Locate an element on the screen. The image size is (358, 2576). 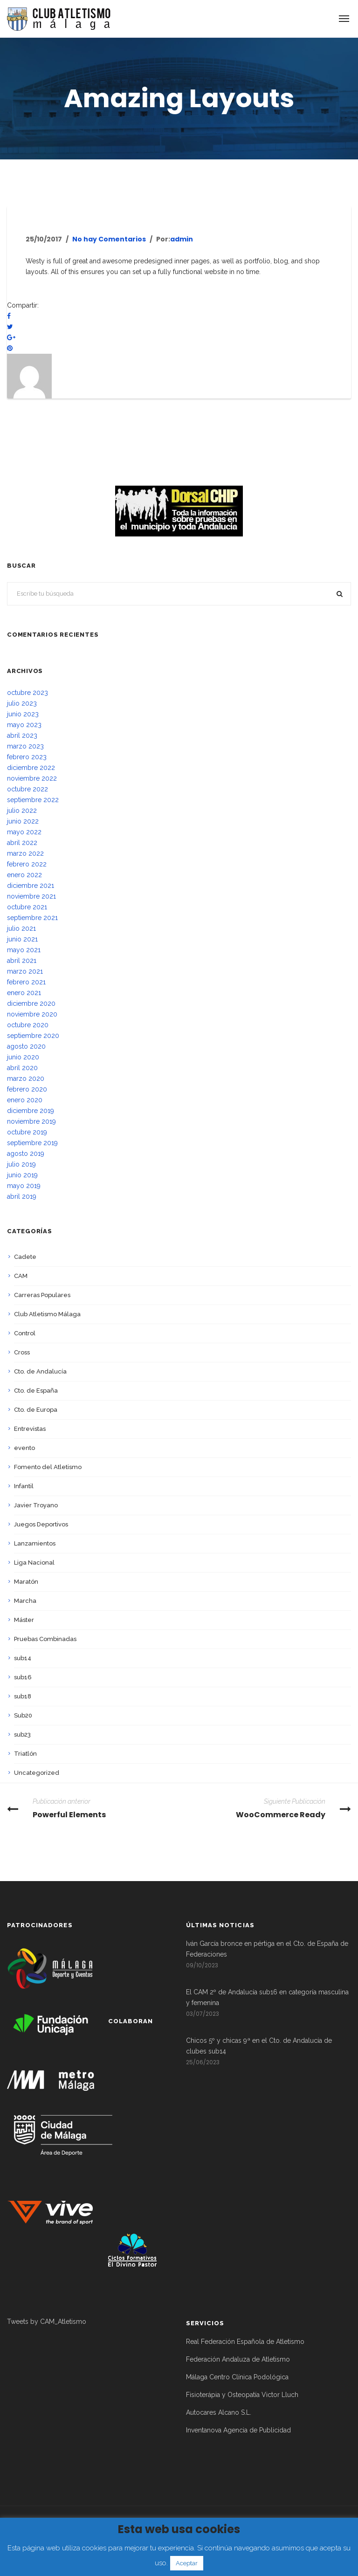
Inventanova Agencia de Publicidad is located at coordinates (238, 2430).